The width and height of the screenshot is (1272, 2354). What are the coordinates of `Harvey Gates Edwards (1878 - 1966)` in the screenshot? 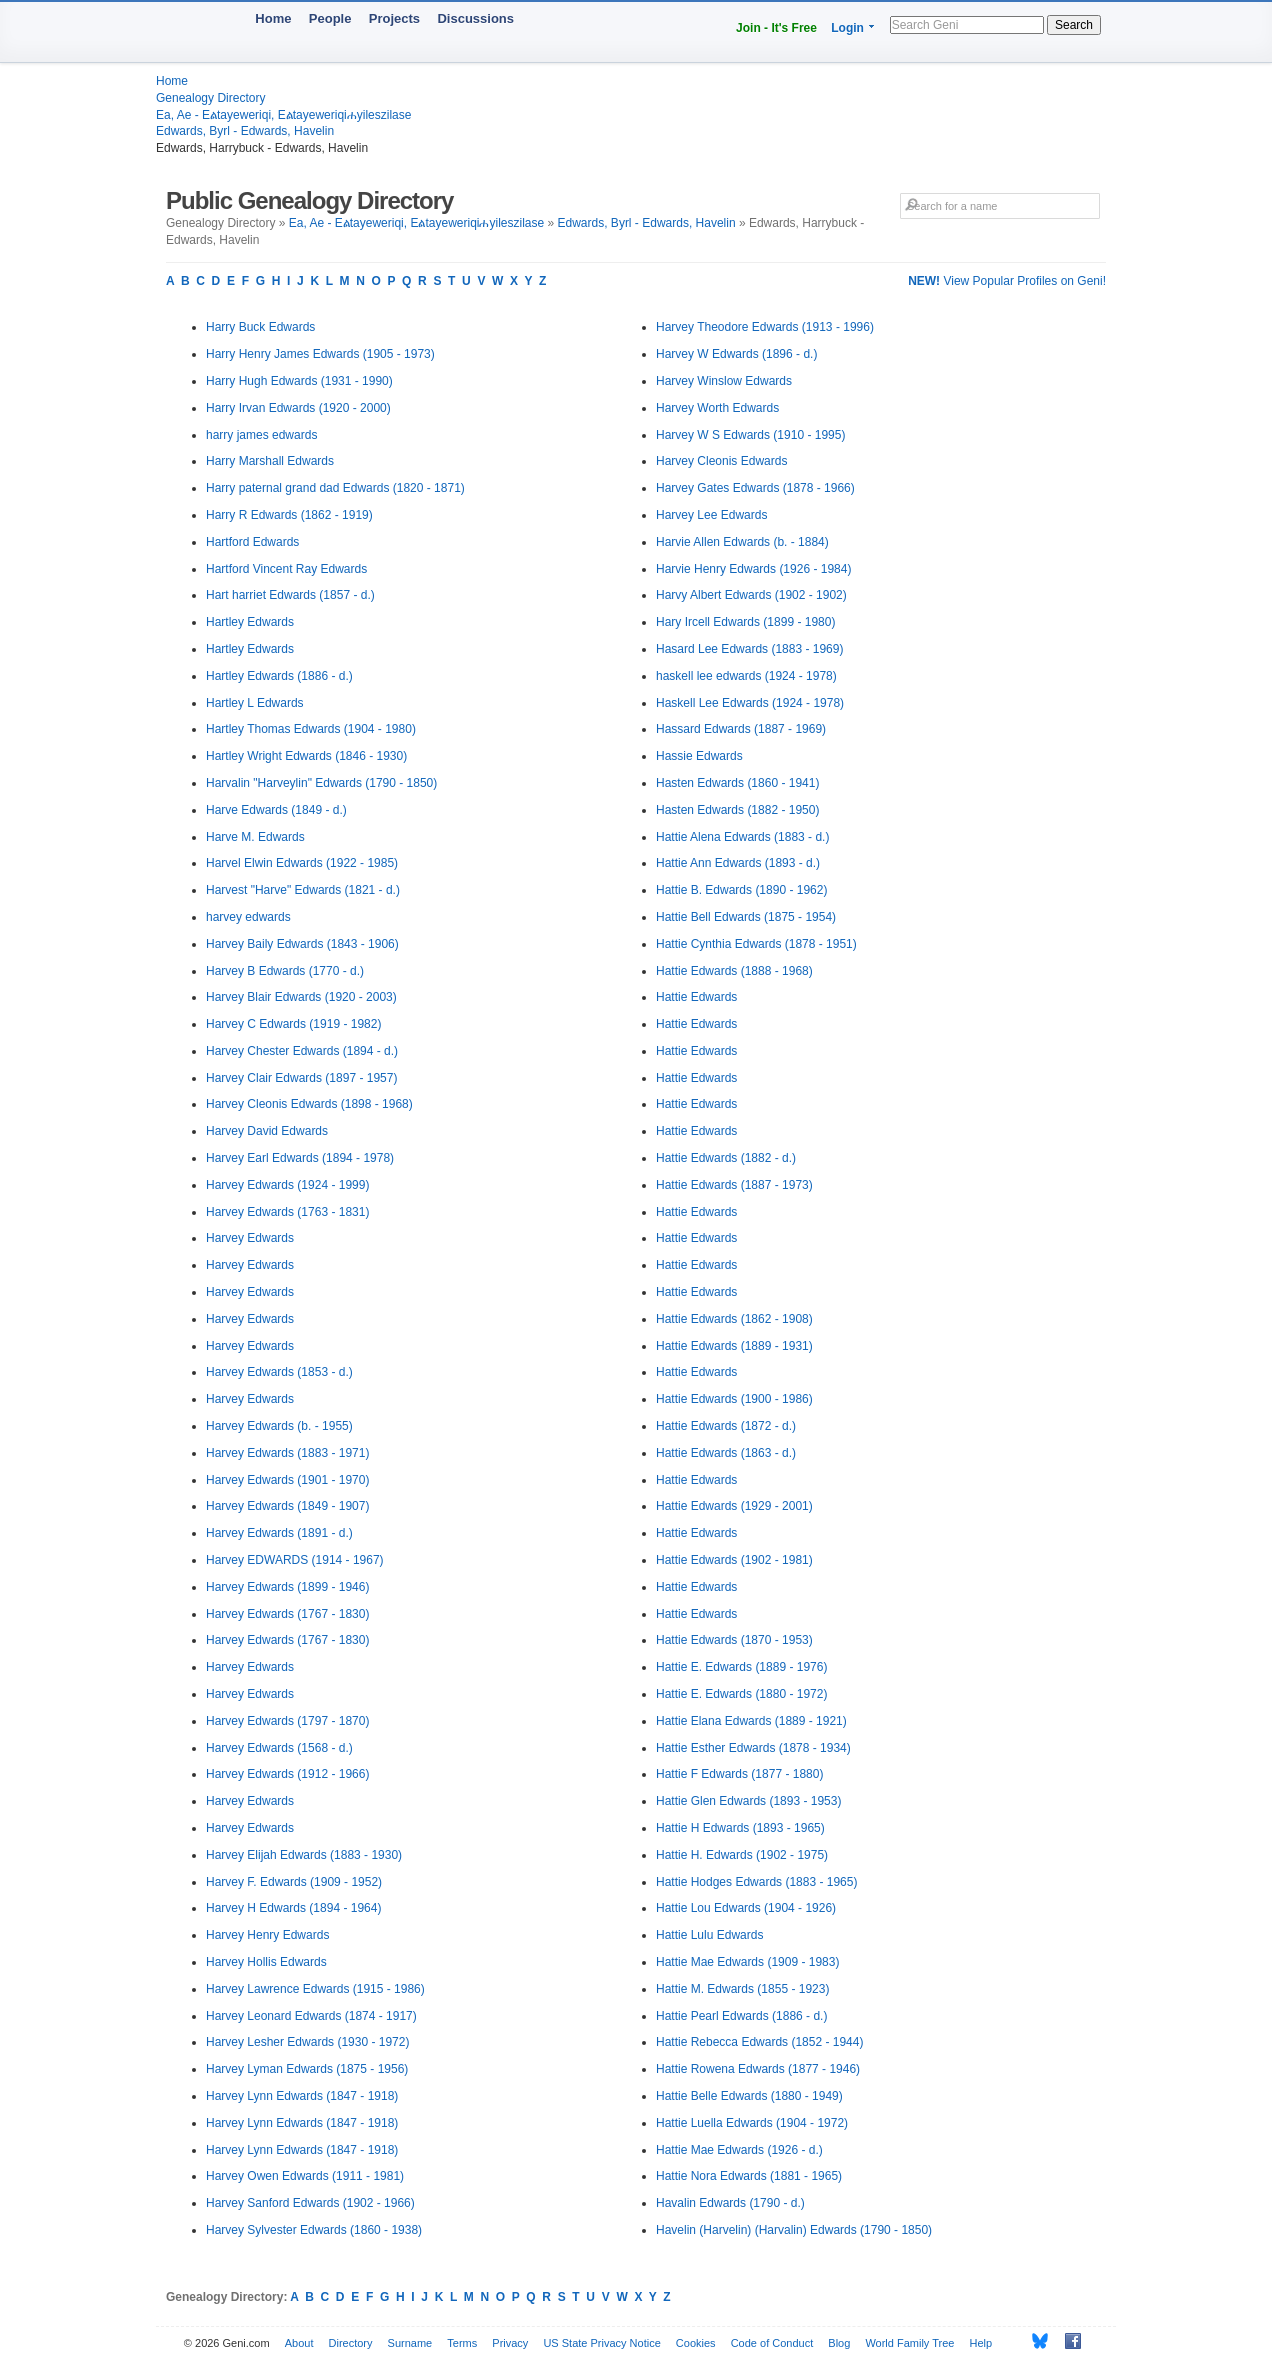 It's located at (755, 488).